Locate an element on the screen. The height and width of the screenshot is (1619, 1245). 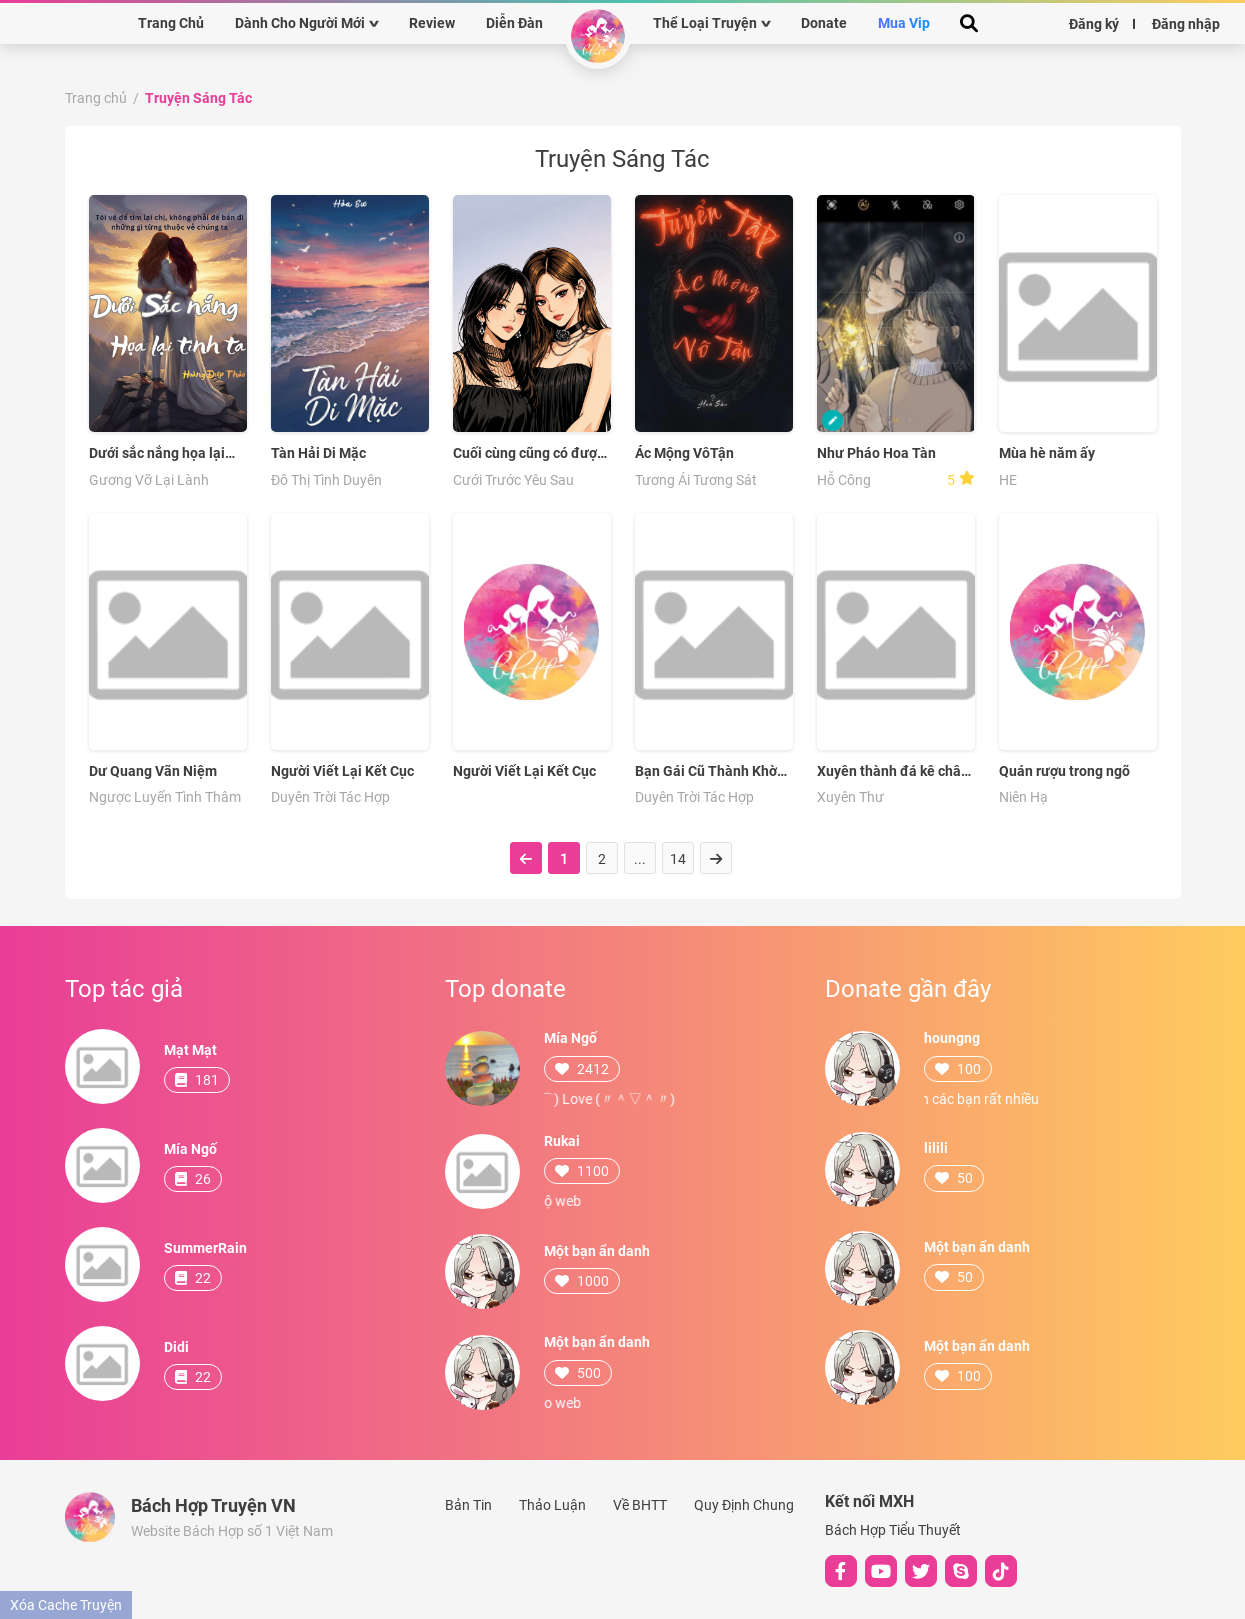
Duyên Trời Tác Hợp is located at coordinates (330, 797).